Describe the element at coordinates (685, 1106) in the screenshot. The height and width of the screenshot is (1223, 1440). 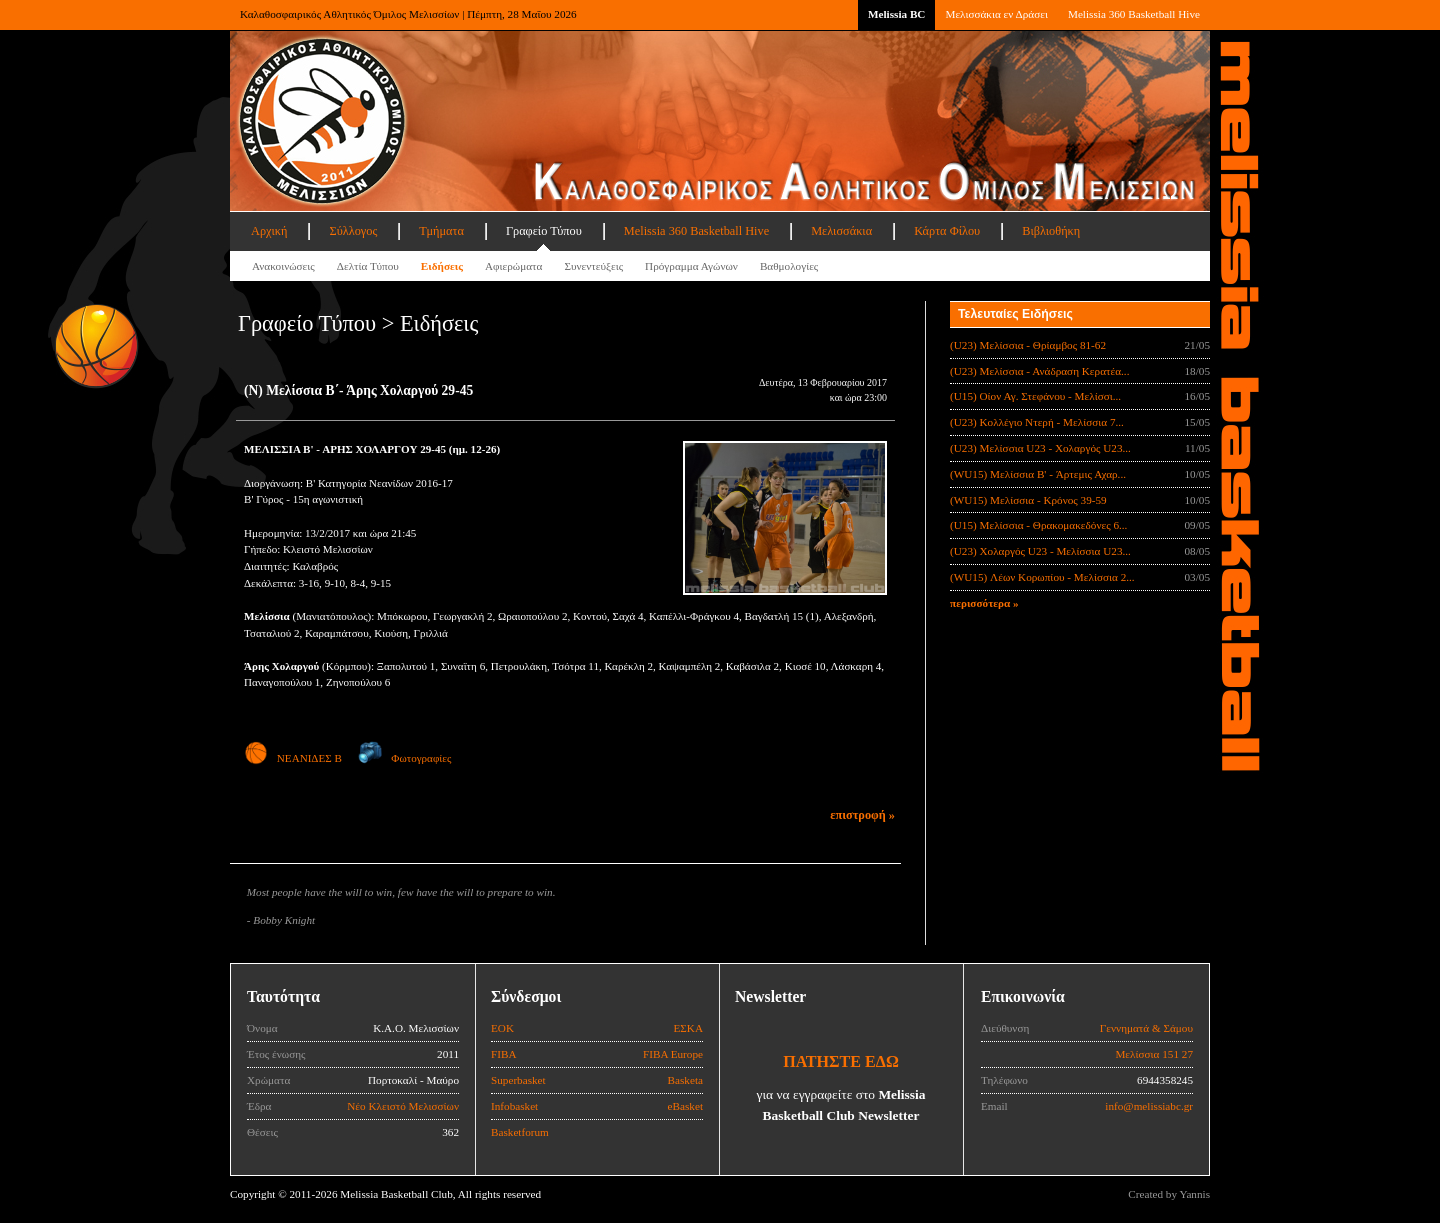
I see `eBasket` at that location.